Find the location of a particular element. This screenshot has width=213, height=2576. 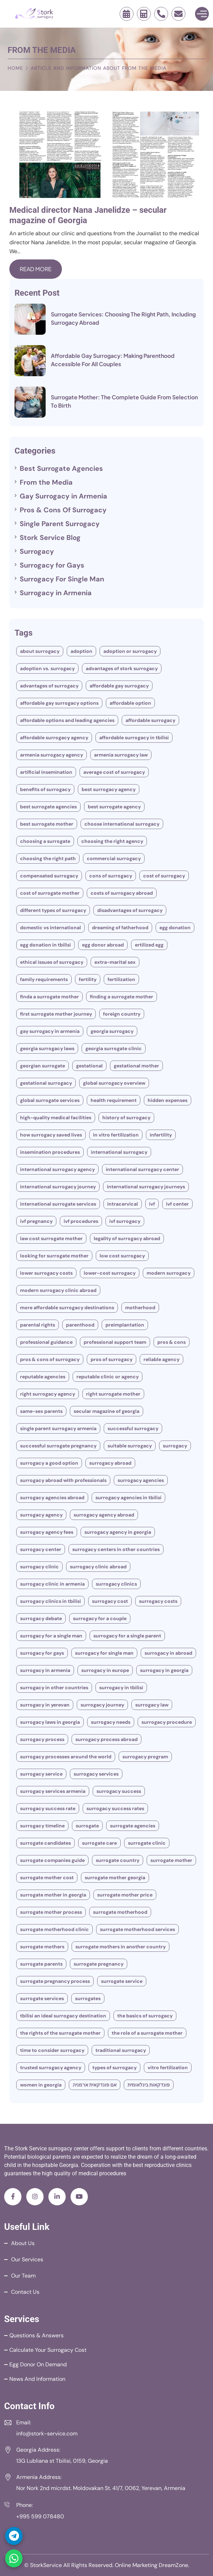

Tbilisi An Ideal Surrogacy Destination is located at coordinates (63, 2016).